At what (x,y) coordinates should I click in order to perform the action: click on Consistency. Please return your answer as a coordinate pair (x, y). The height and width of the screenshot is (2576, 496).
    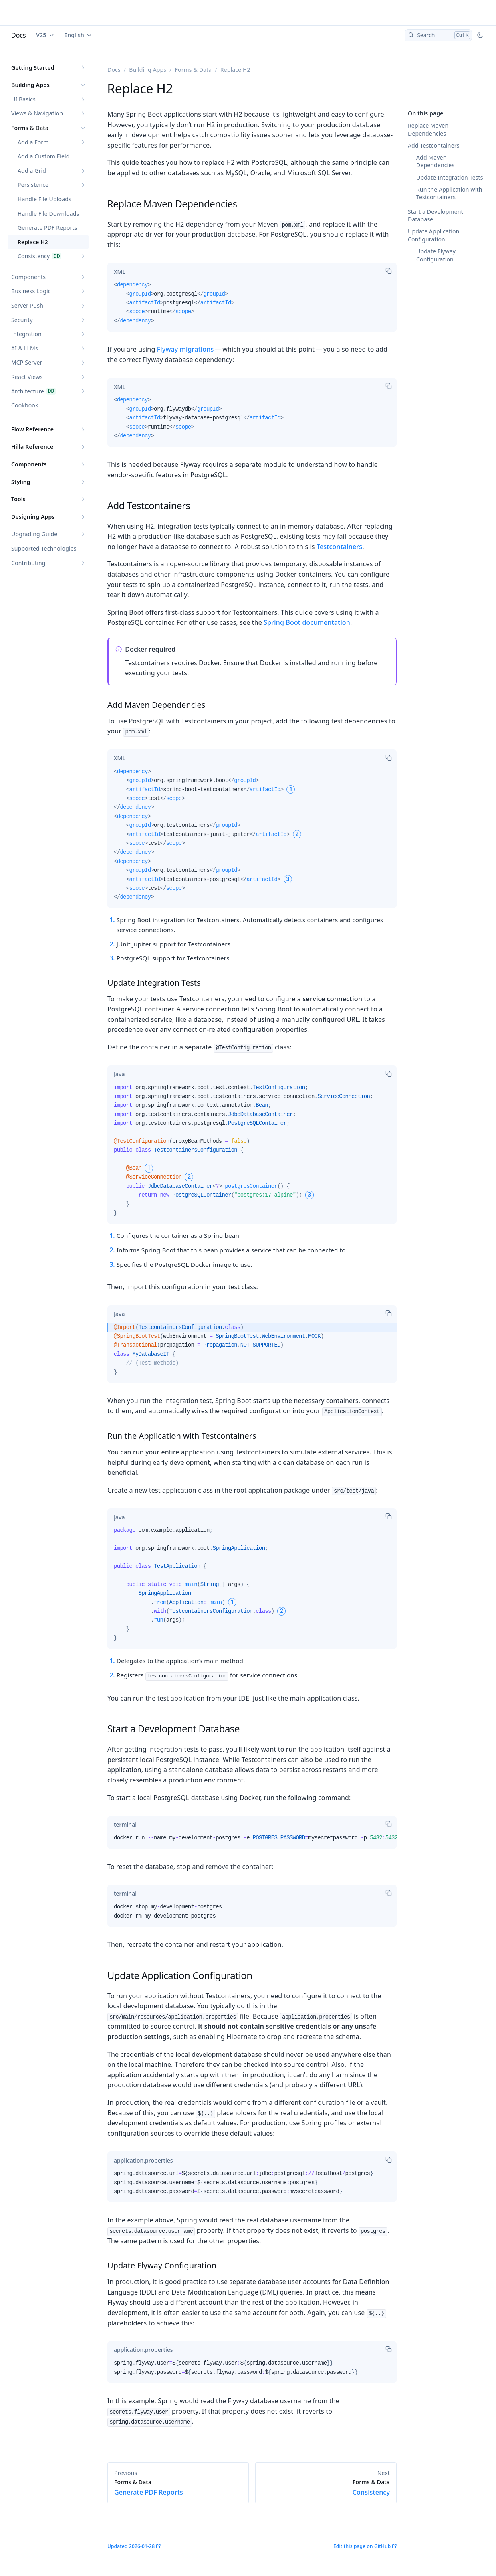
    Looking at the image, I should click on (34, 256).